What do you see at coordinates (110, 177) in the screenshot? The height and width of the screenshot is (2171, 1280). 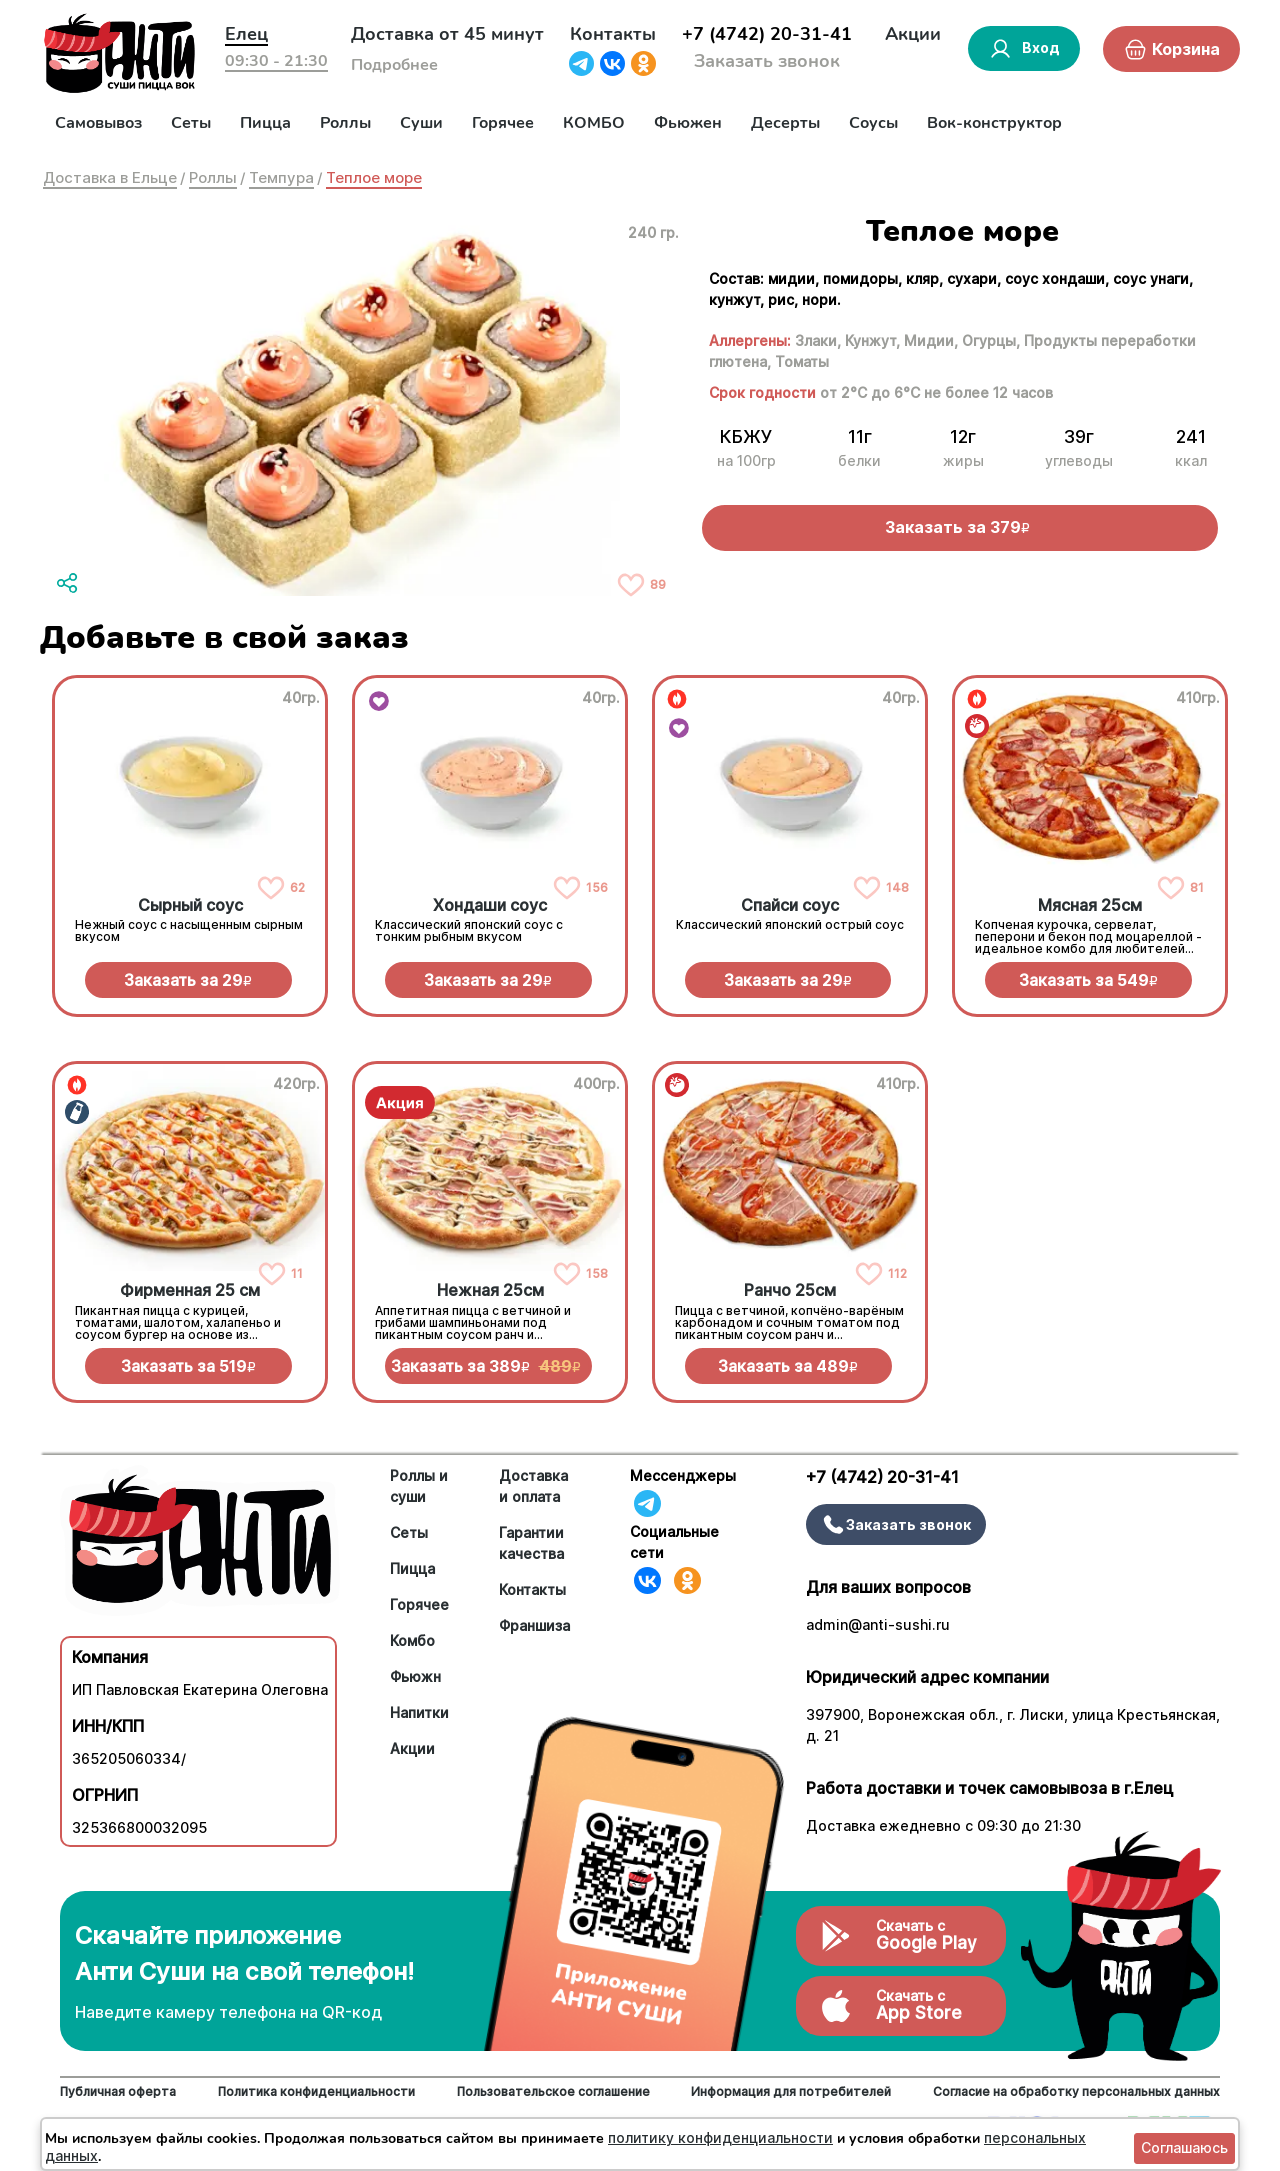 I see `Доставка в Ельце` at bounding box center [110, 177].